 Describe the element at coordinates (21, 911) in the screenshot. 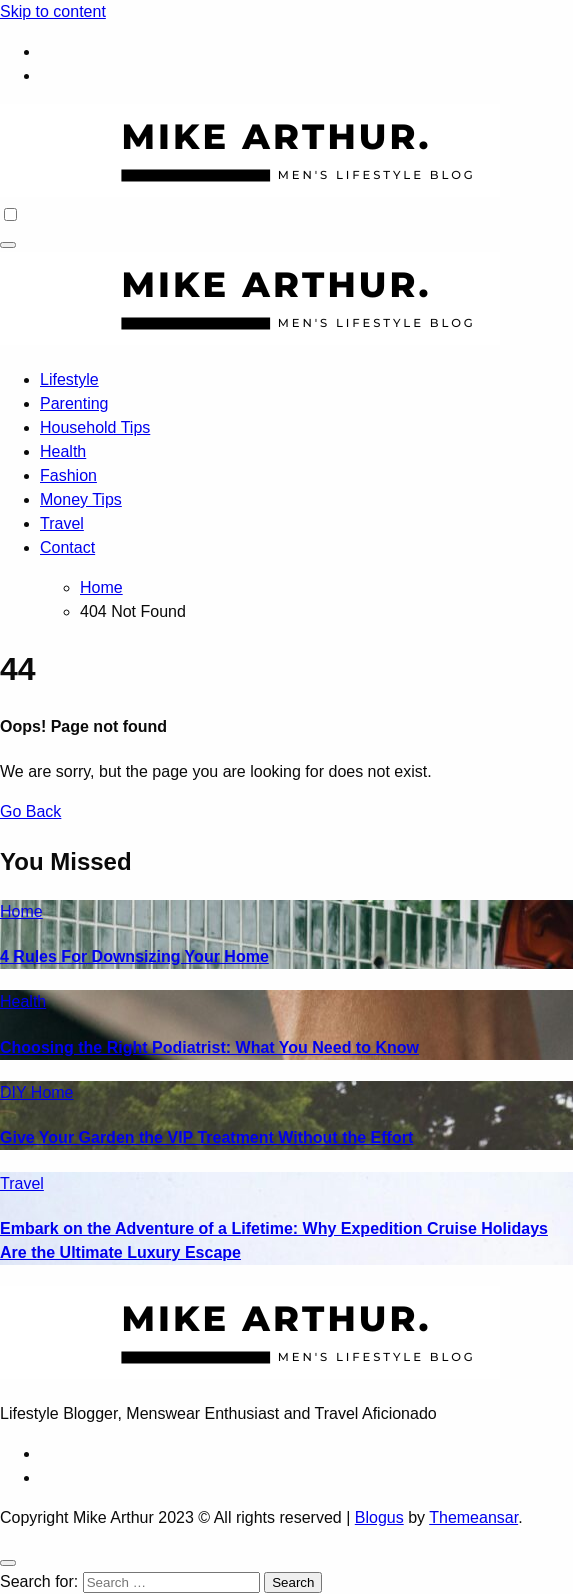

I see `Home` at that location.